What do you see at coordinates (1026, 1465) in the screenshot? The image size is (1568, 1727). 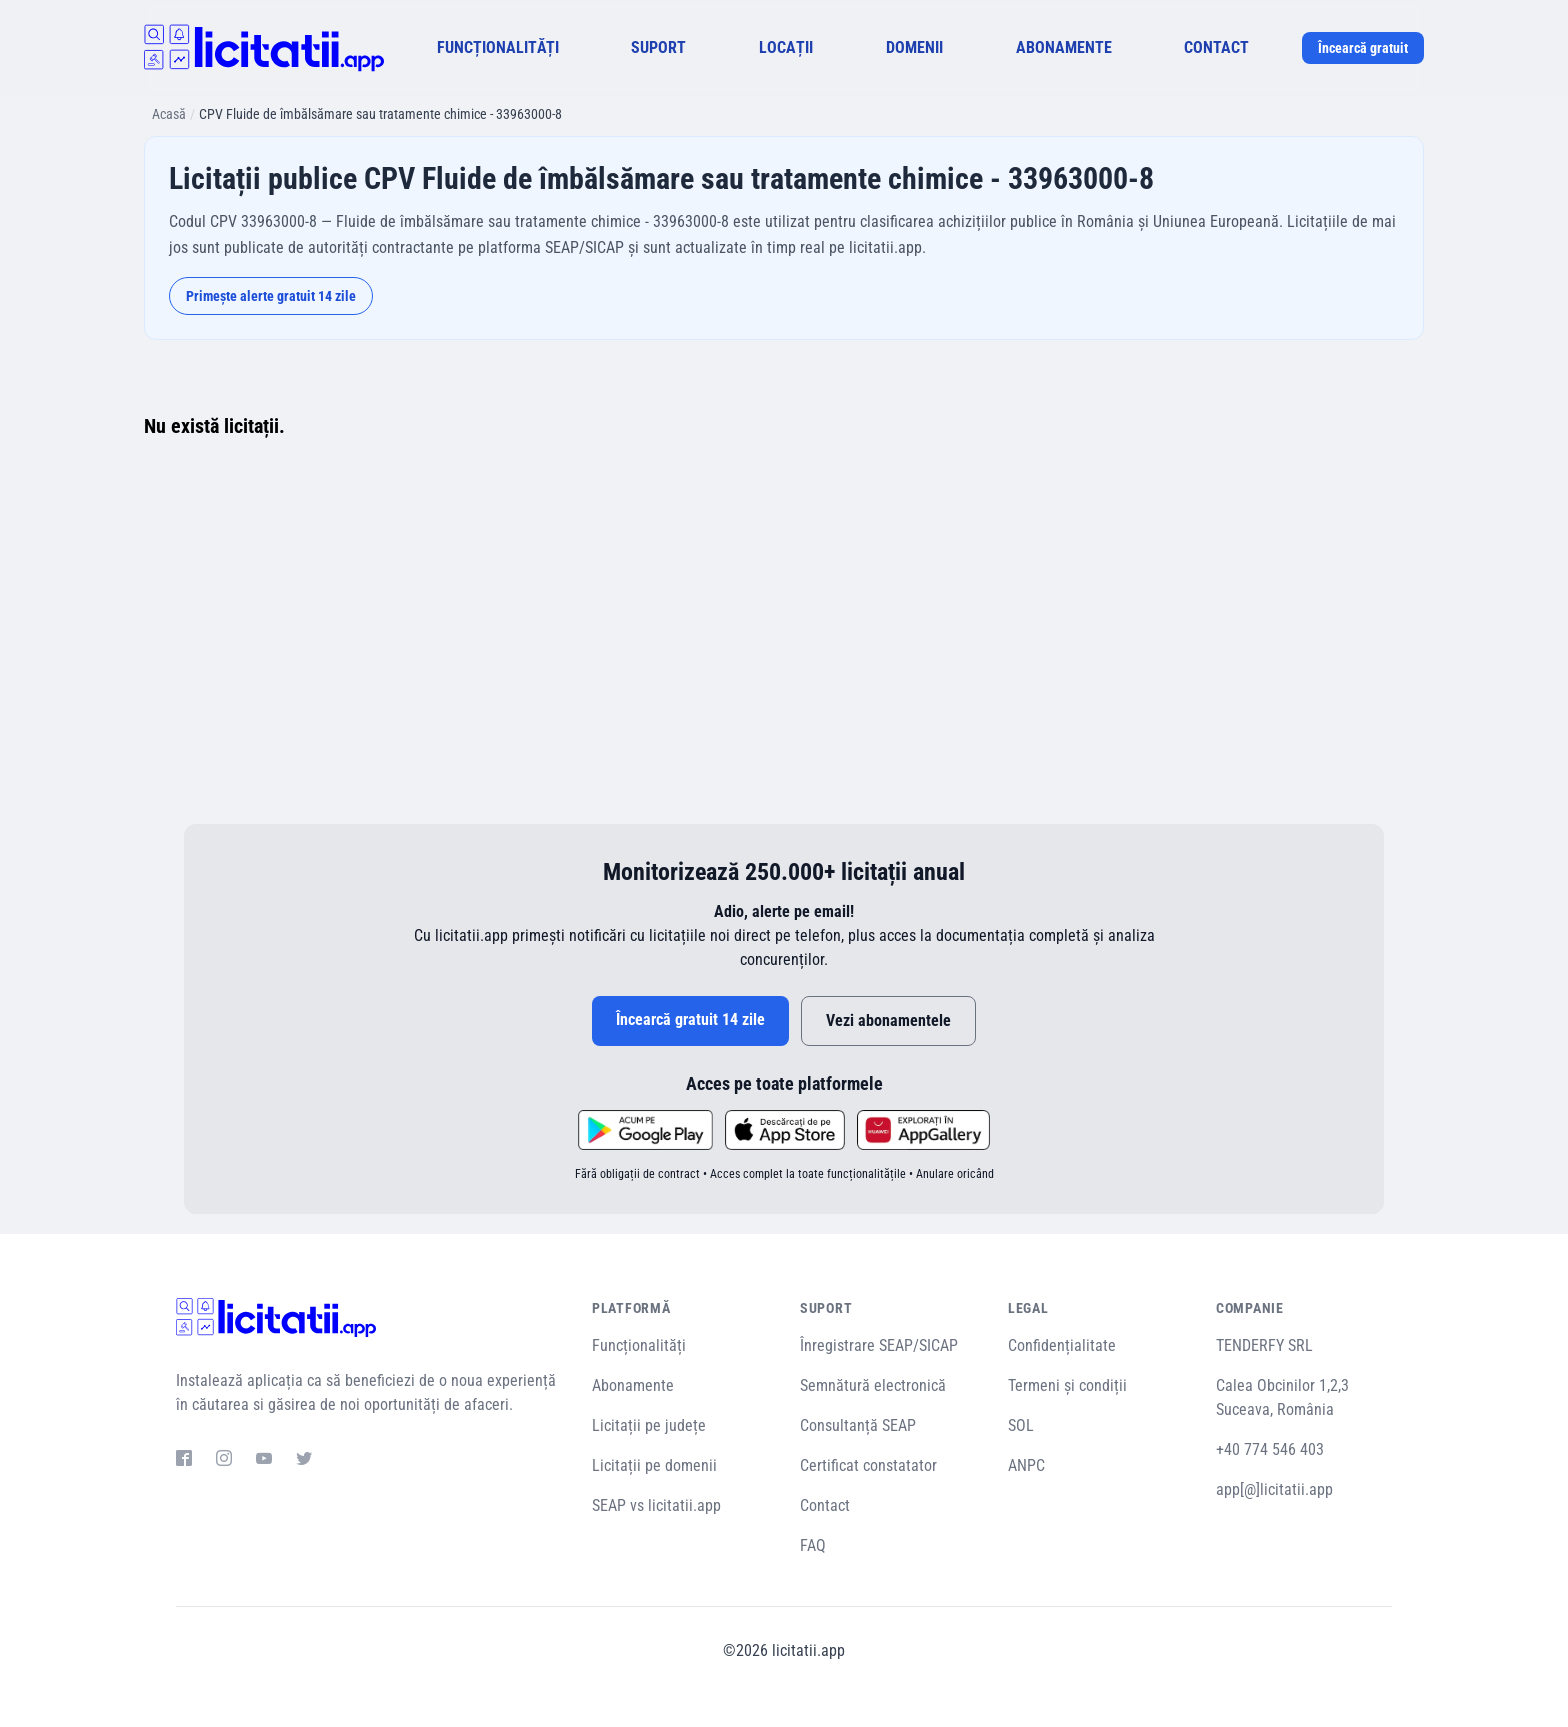 I see `ANPC` at bounding box center [1026, 1465].